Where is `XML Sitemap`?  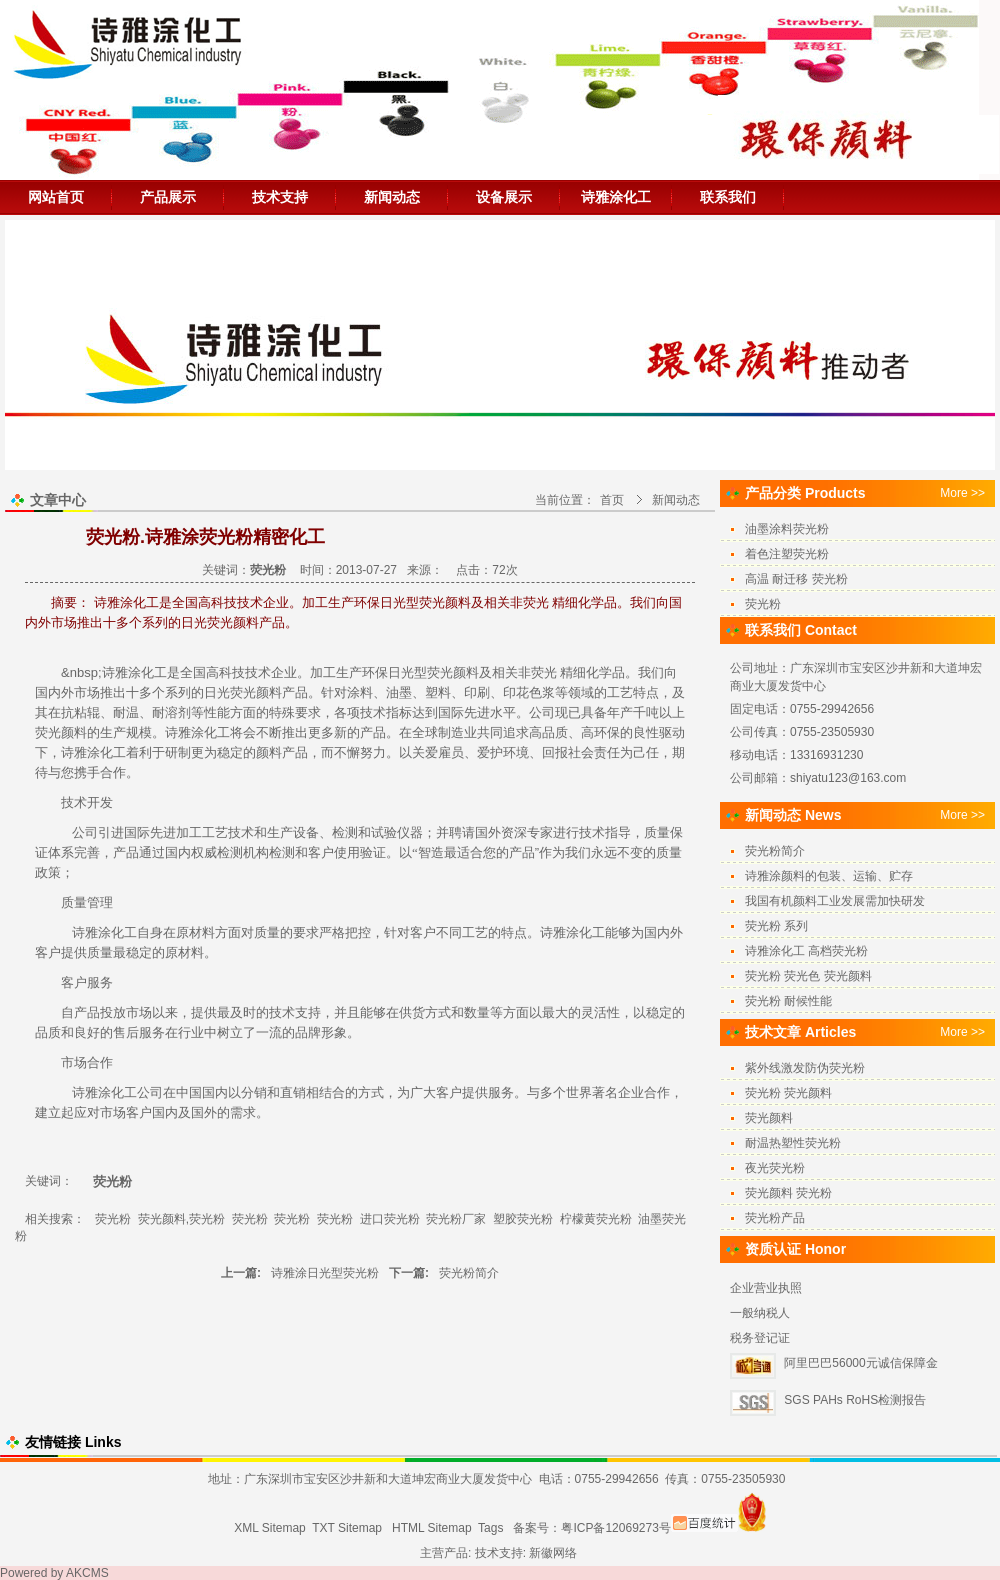
XML Sitemap is located at coordinates (270, 1528).